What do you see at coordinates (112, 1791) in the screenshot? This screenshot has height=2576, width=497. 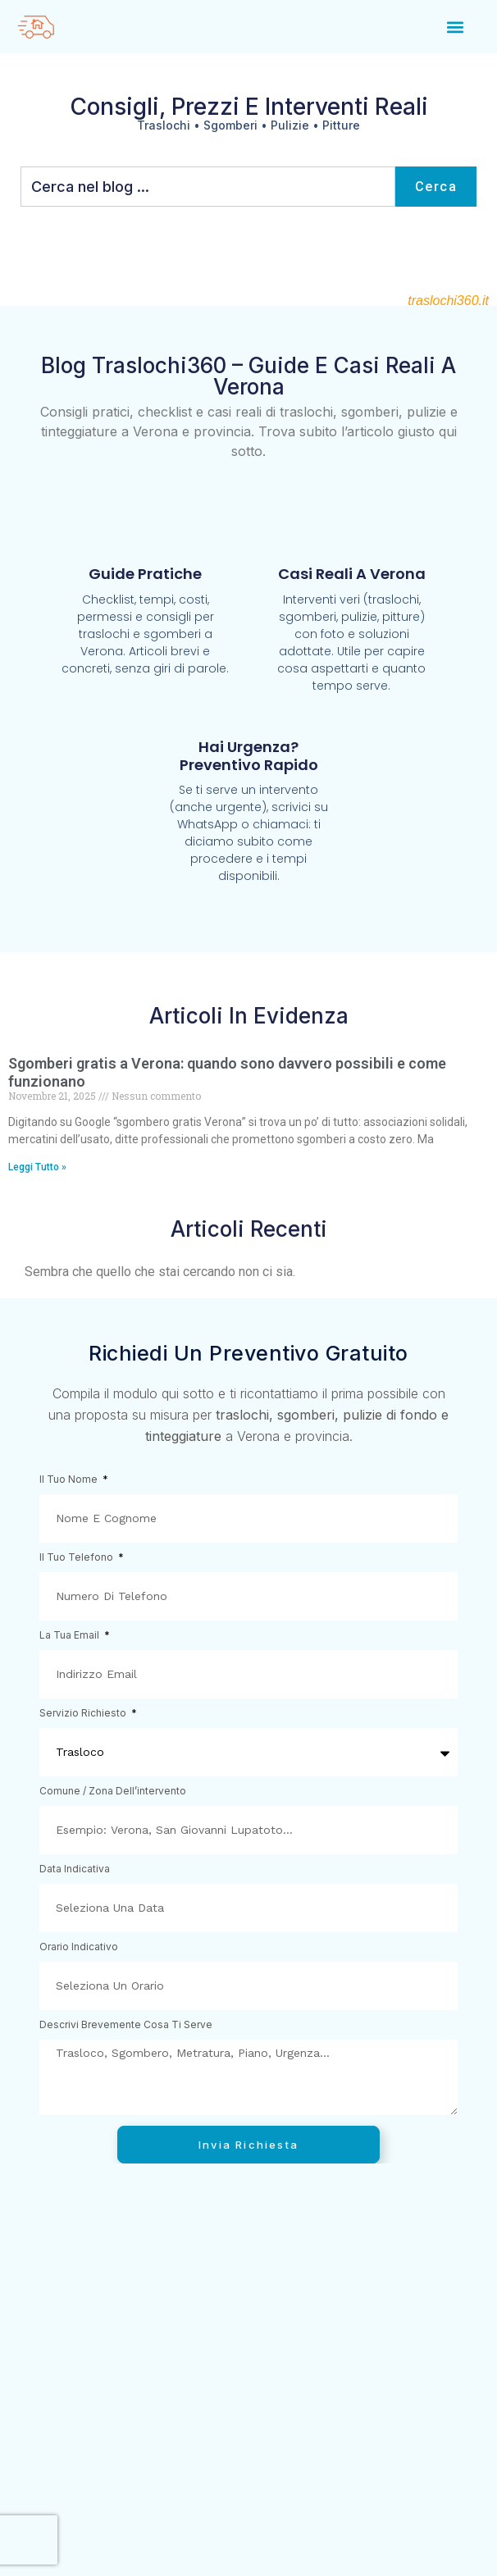 I see `Comune / zona dell’intervento` at bounding box center [112, 1791].